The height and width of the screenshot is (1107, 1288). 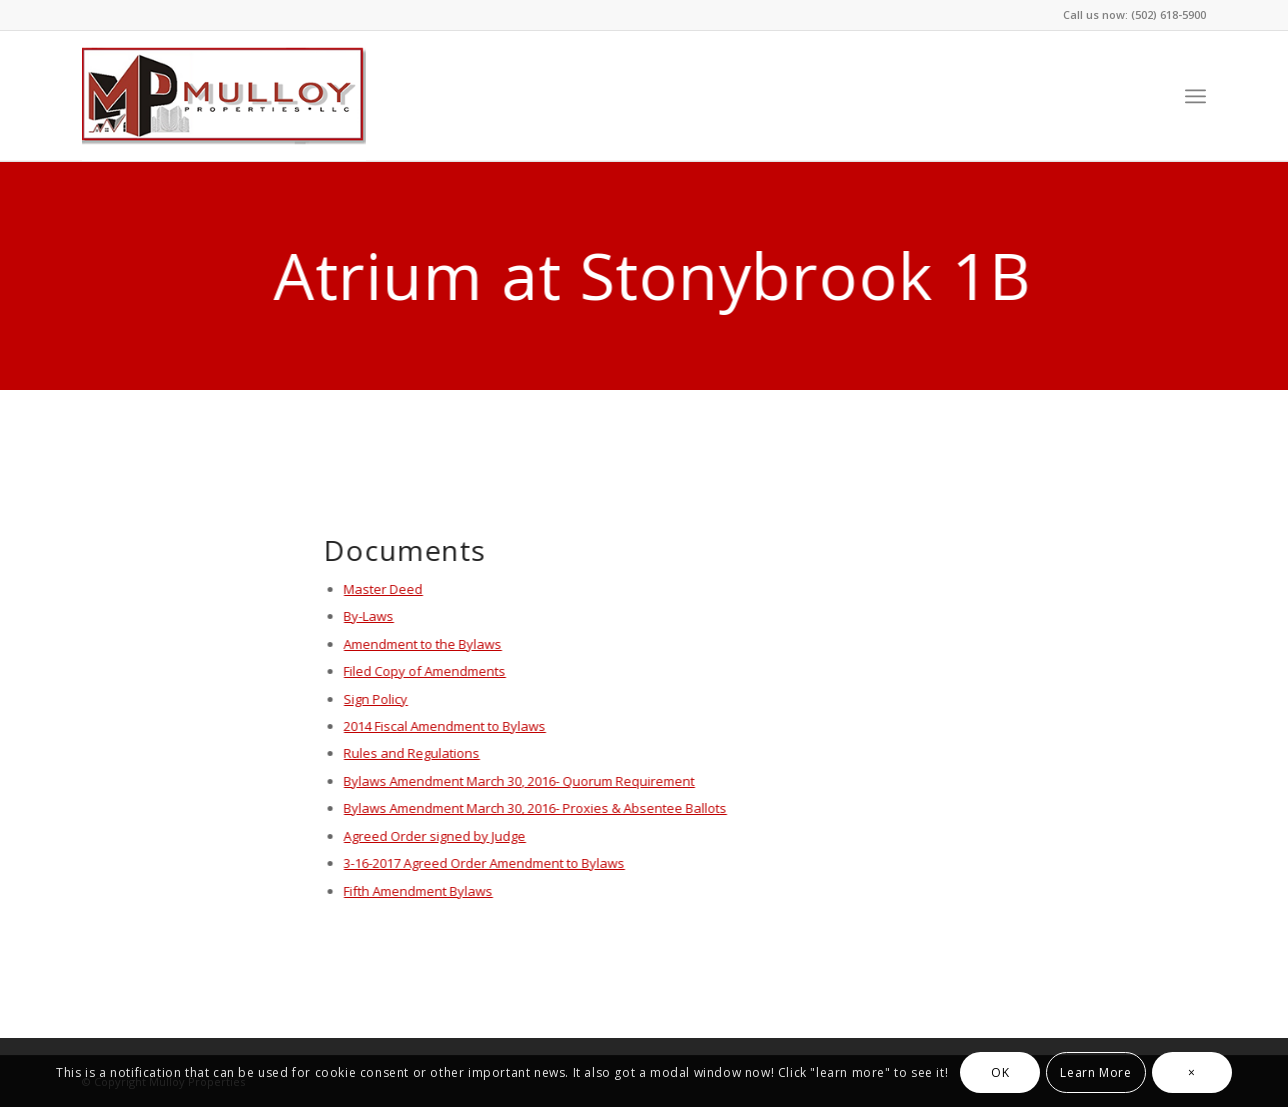 What do you see at coordinates (411, 753) in the screenshot?
I see `Rules and Regulations` at bounding box center [411, 753].